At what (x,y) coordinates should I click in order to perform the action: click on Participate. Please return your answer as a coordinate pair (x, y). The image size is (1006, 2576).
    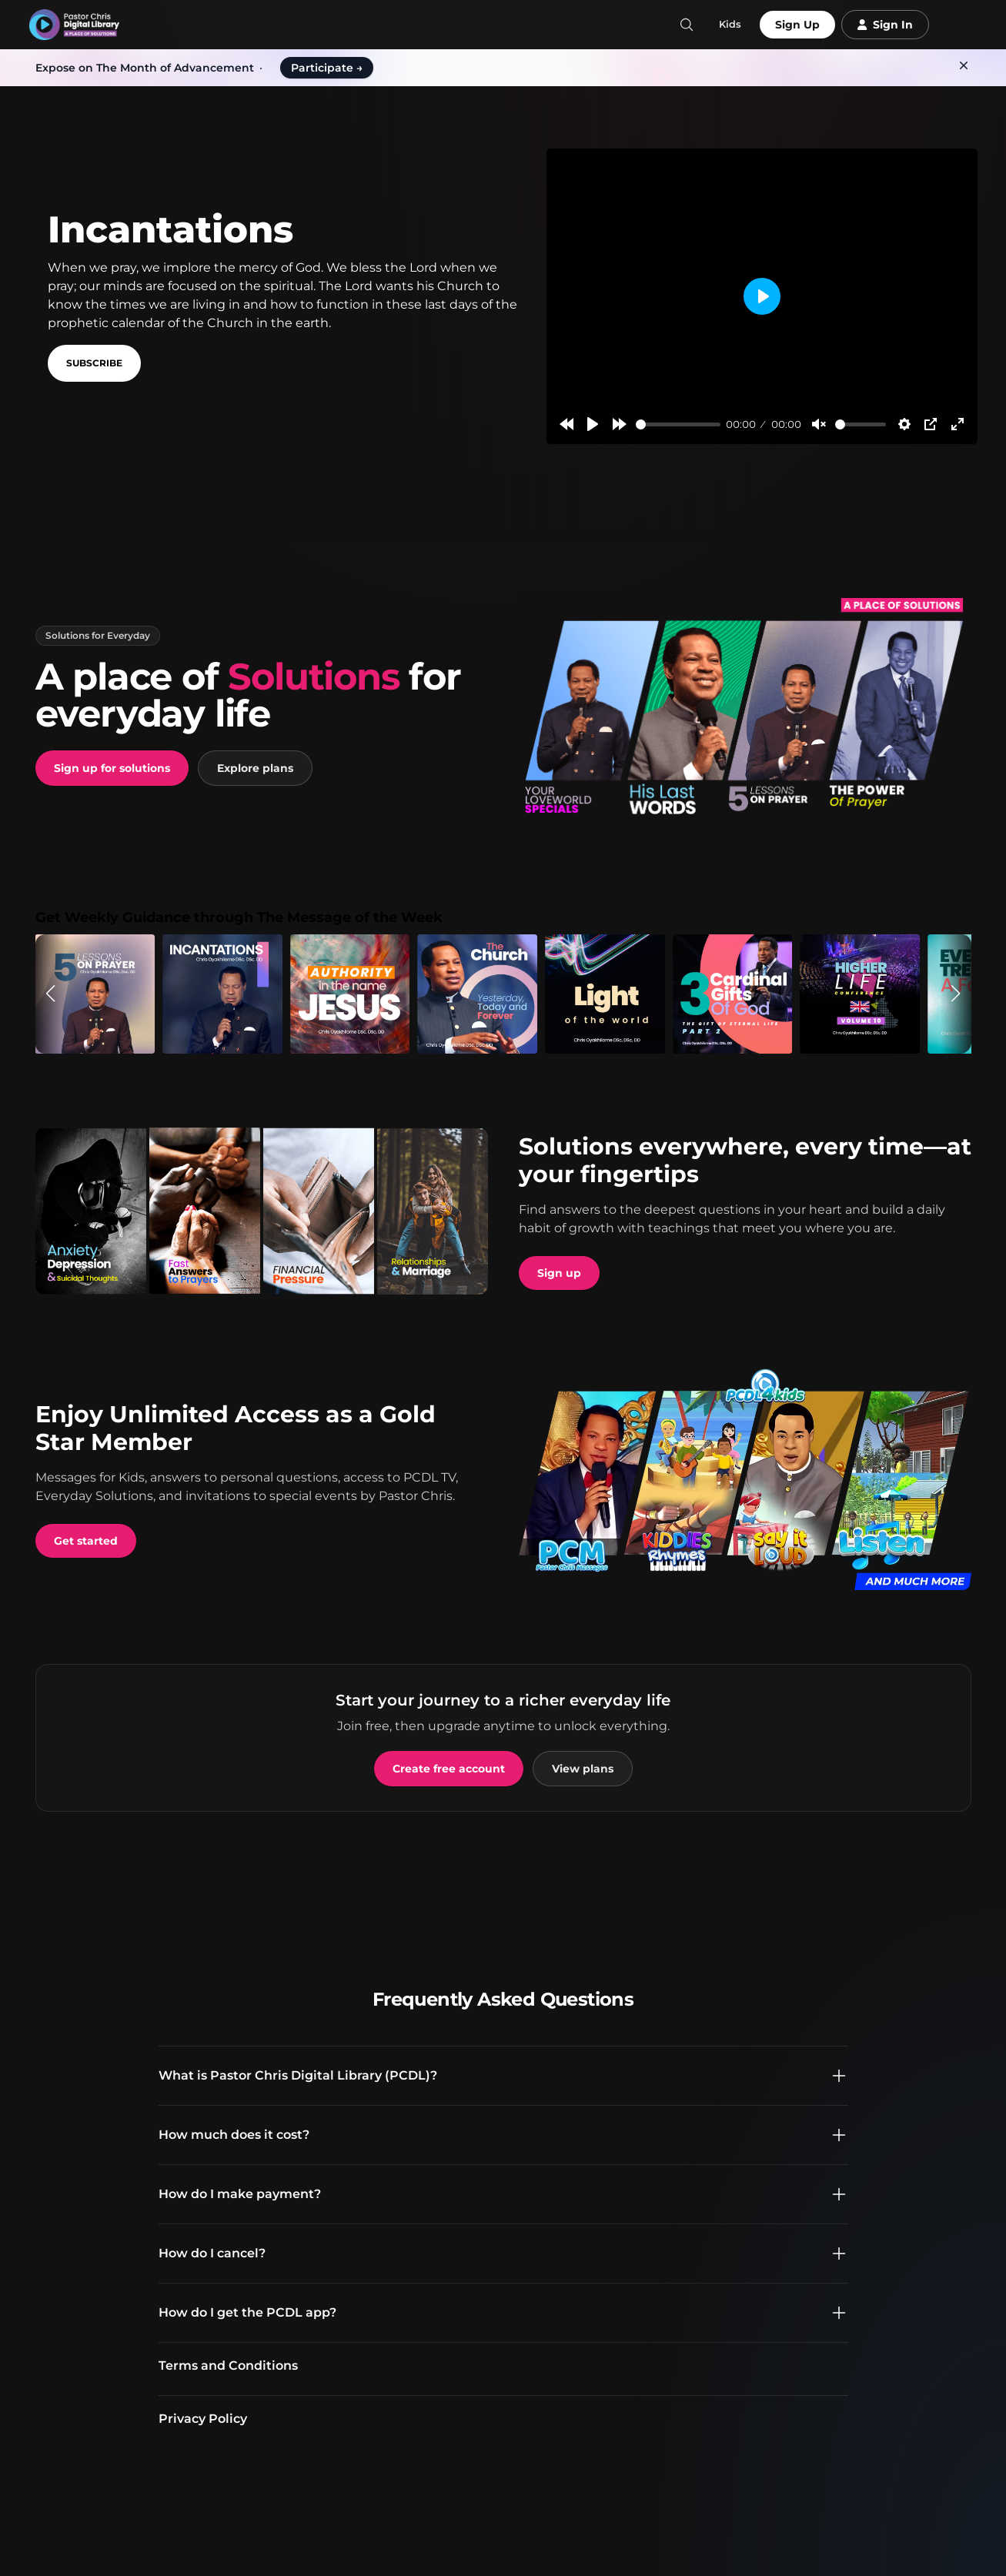
    Looking at the image, I should click on (327, 68).